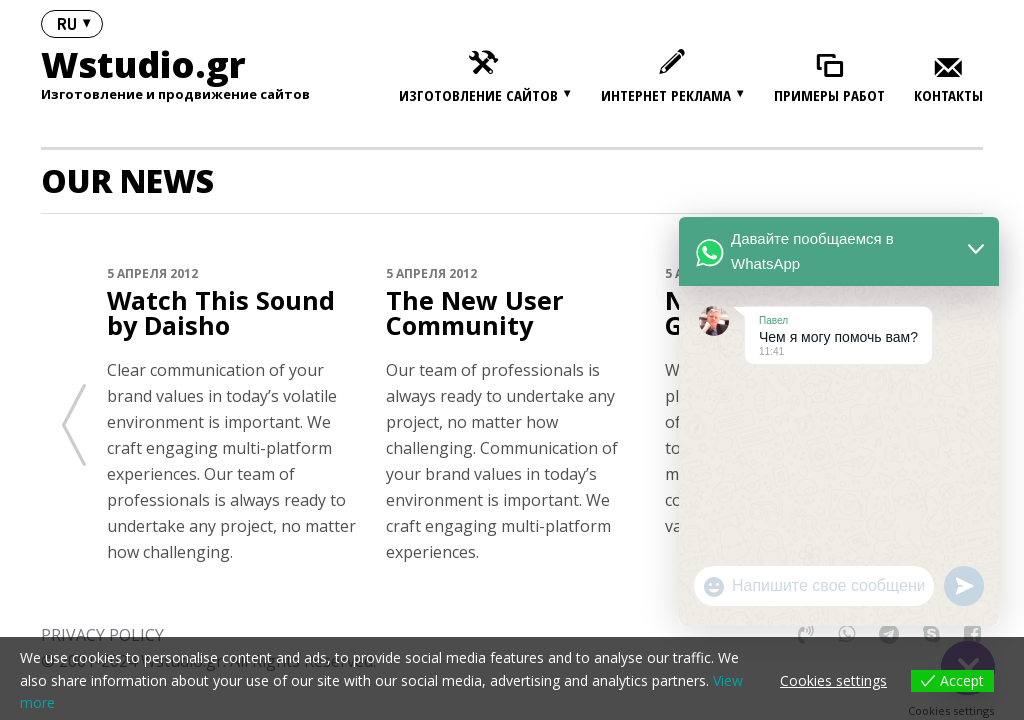 The width and height of the screenshot is (1024, 720). What do you see at coordinates (469, 312) in the screenshot?
I see `The New User Community` at bounding box center [469, 312].